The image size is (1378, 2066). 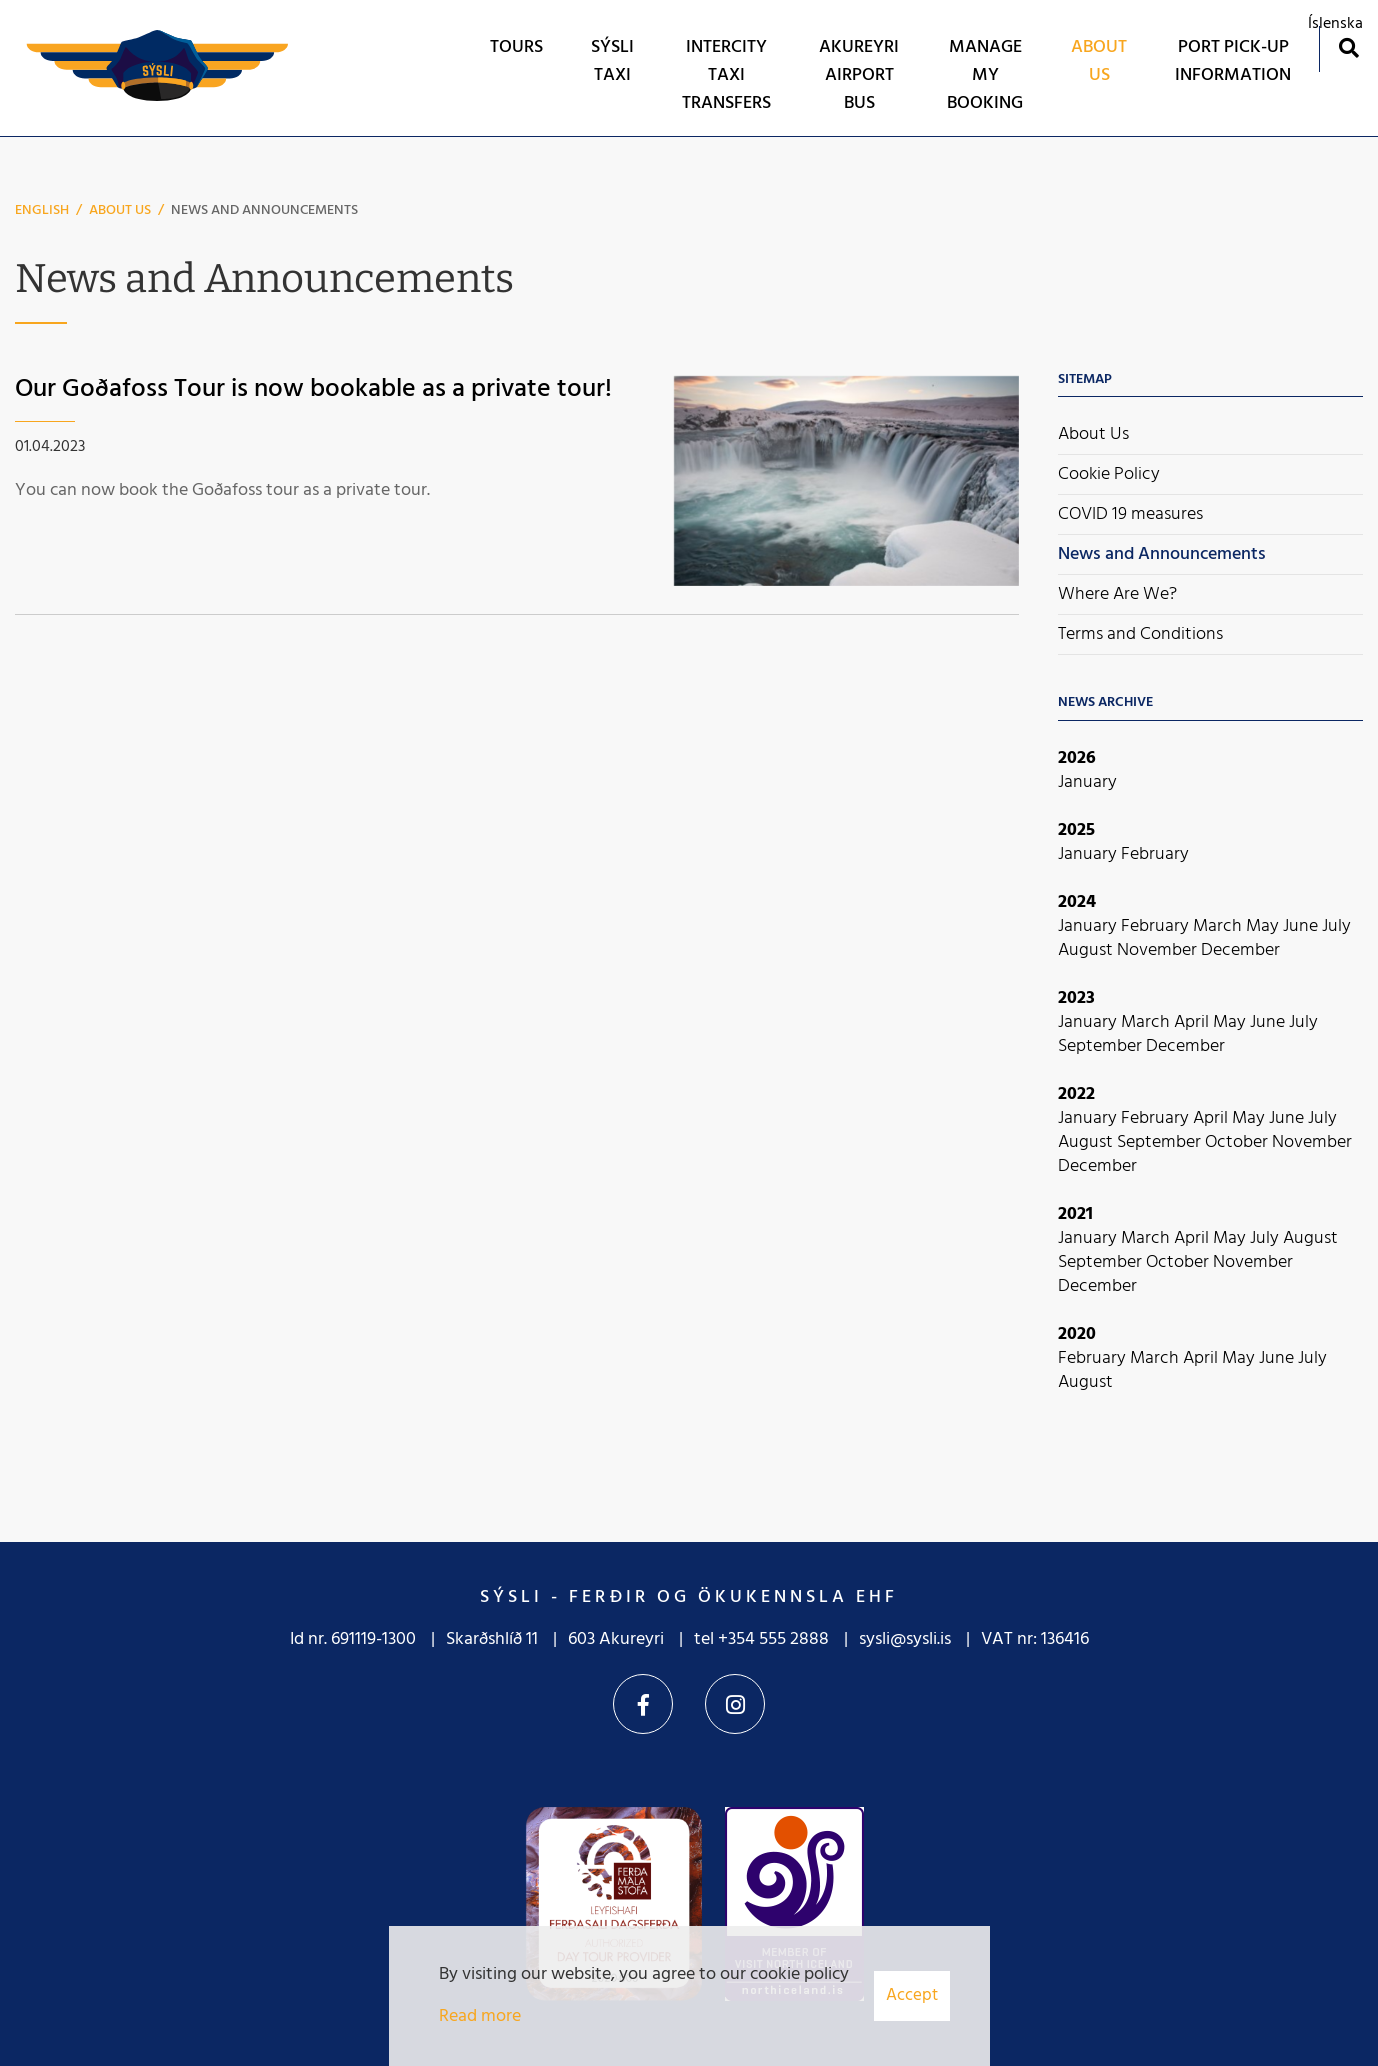 What do you see at coordinates (1077, 902) in the screenshot?
I see `2024` at bounding box center [1077, 902].